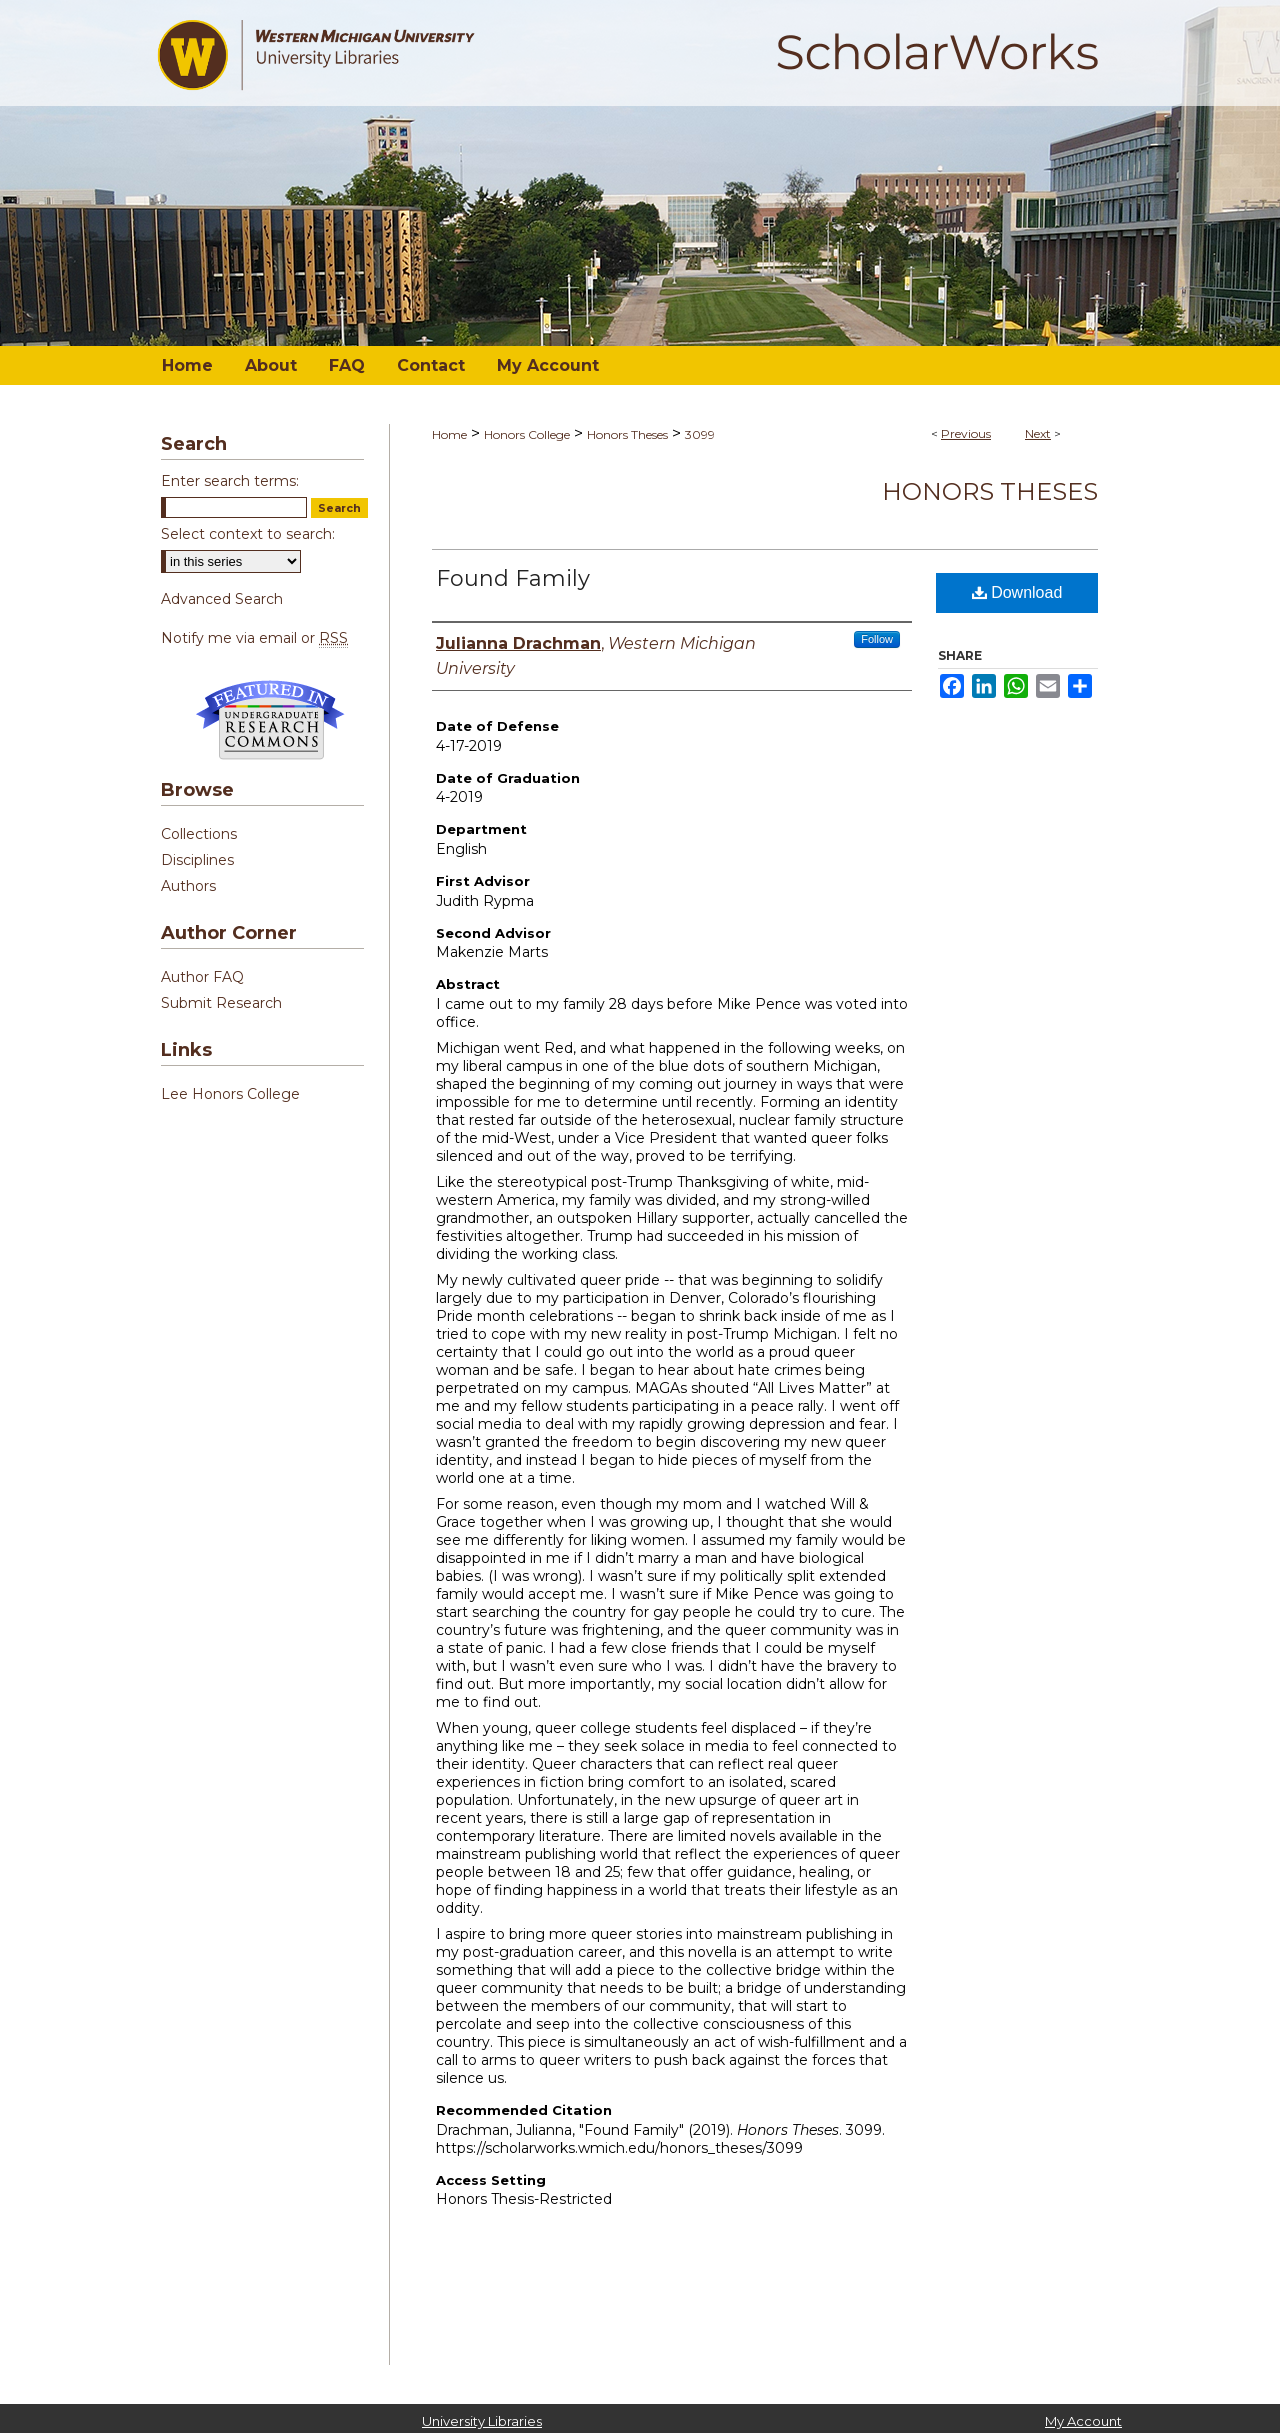 This screenshot has width=1280, height=2433. What do you see at coordinates (202, 977) in the screenshot?
I see `Author FAQ` at bounding box center [202, 977].